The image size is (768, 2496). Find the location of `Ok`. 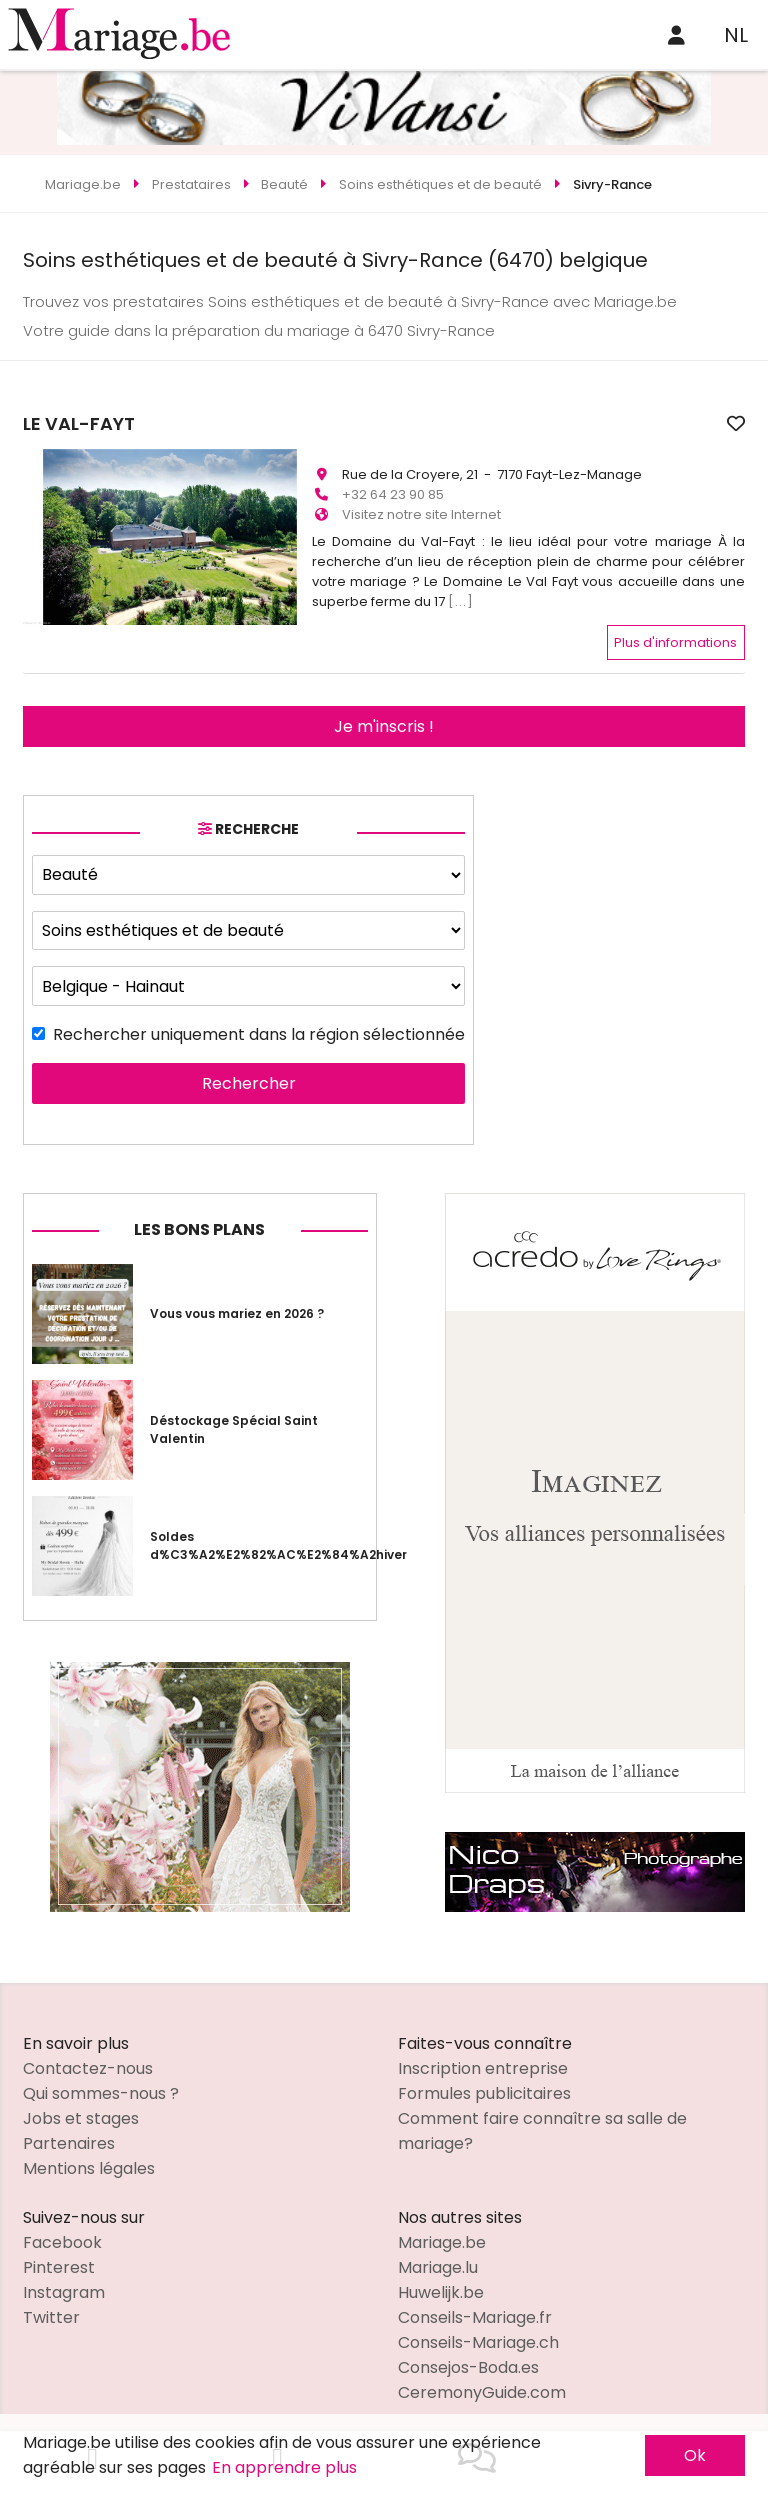

Ok is located at coordinates (695, 2455).